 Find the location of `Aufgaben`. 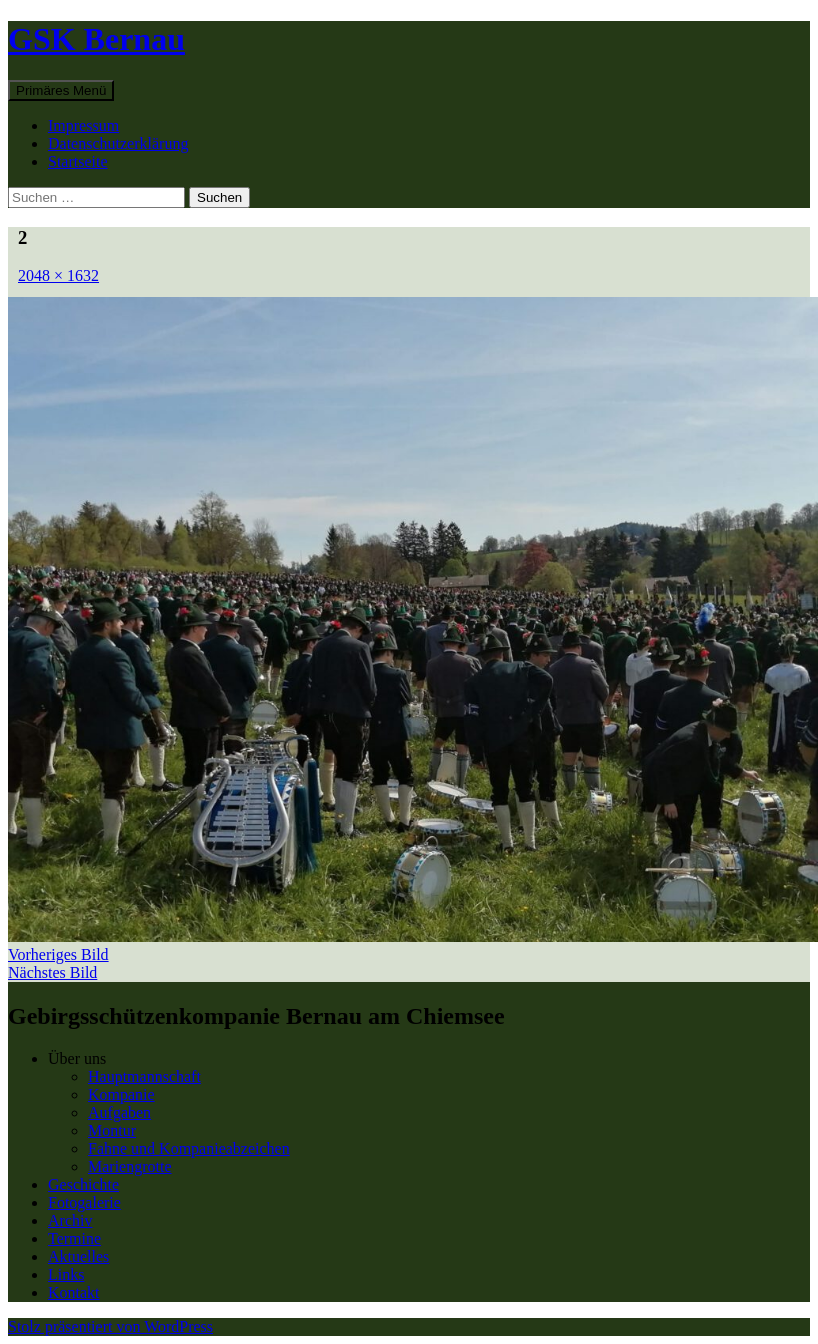

Aufgaben is located at coordinates (119, 1112).